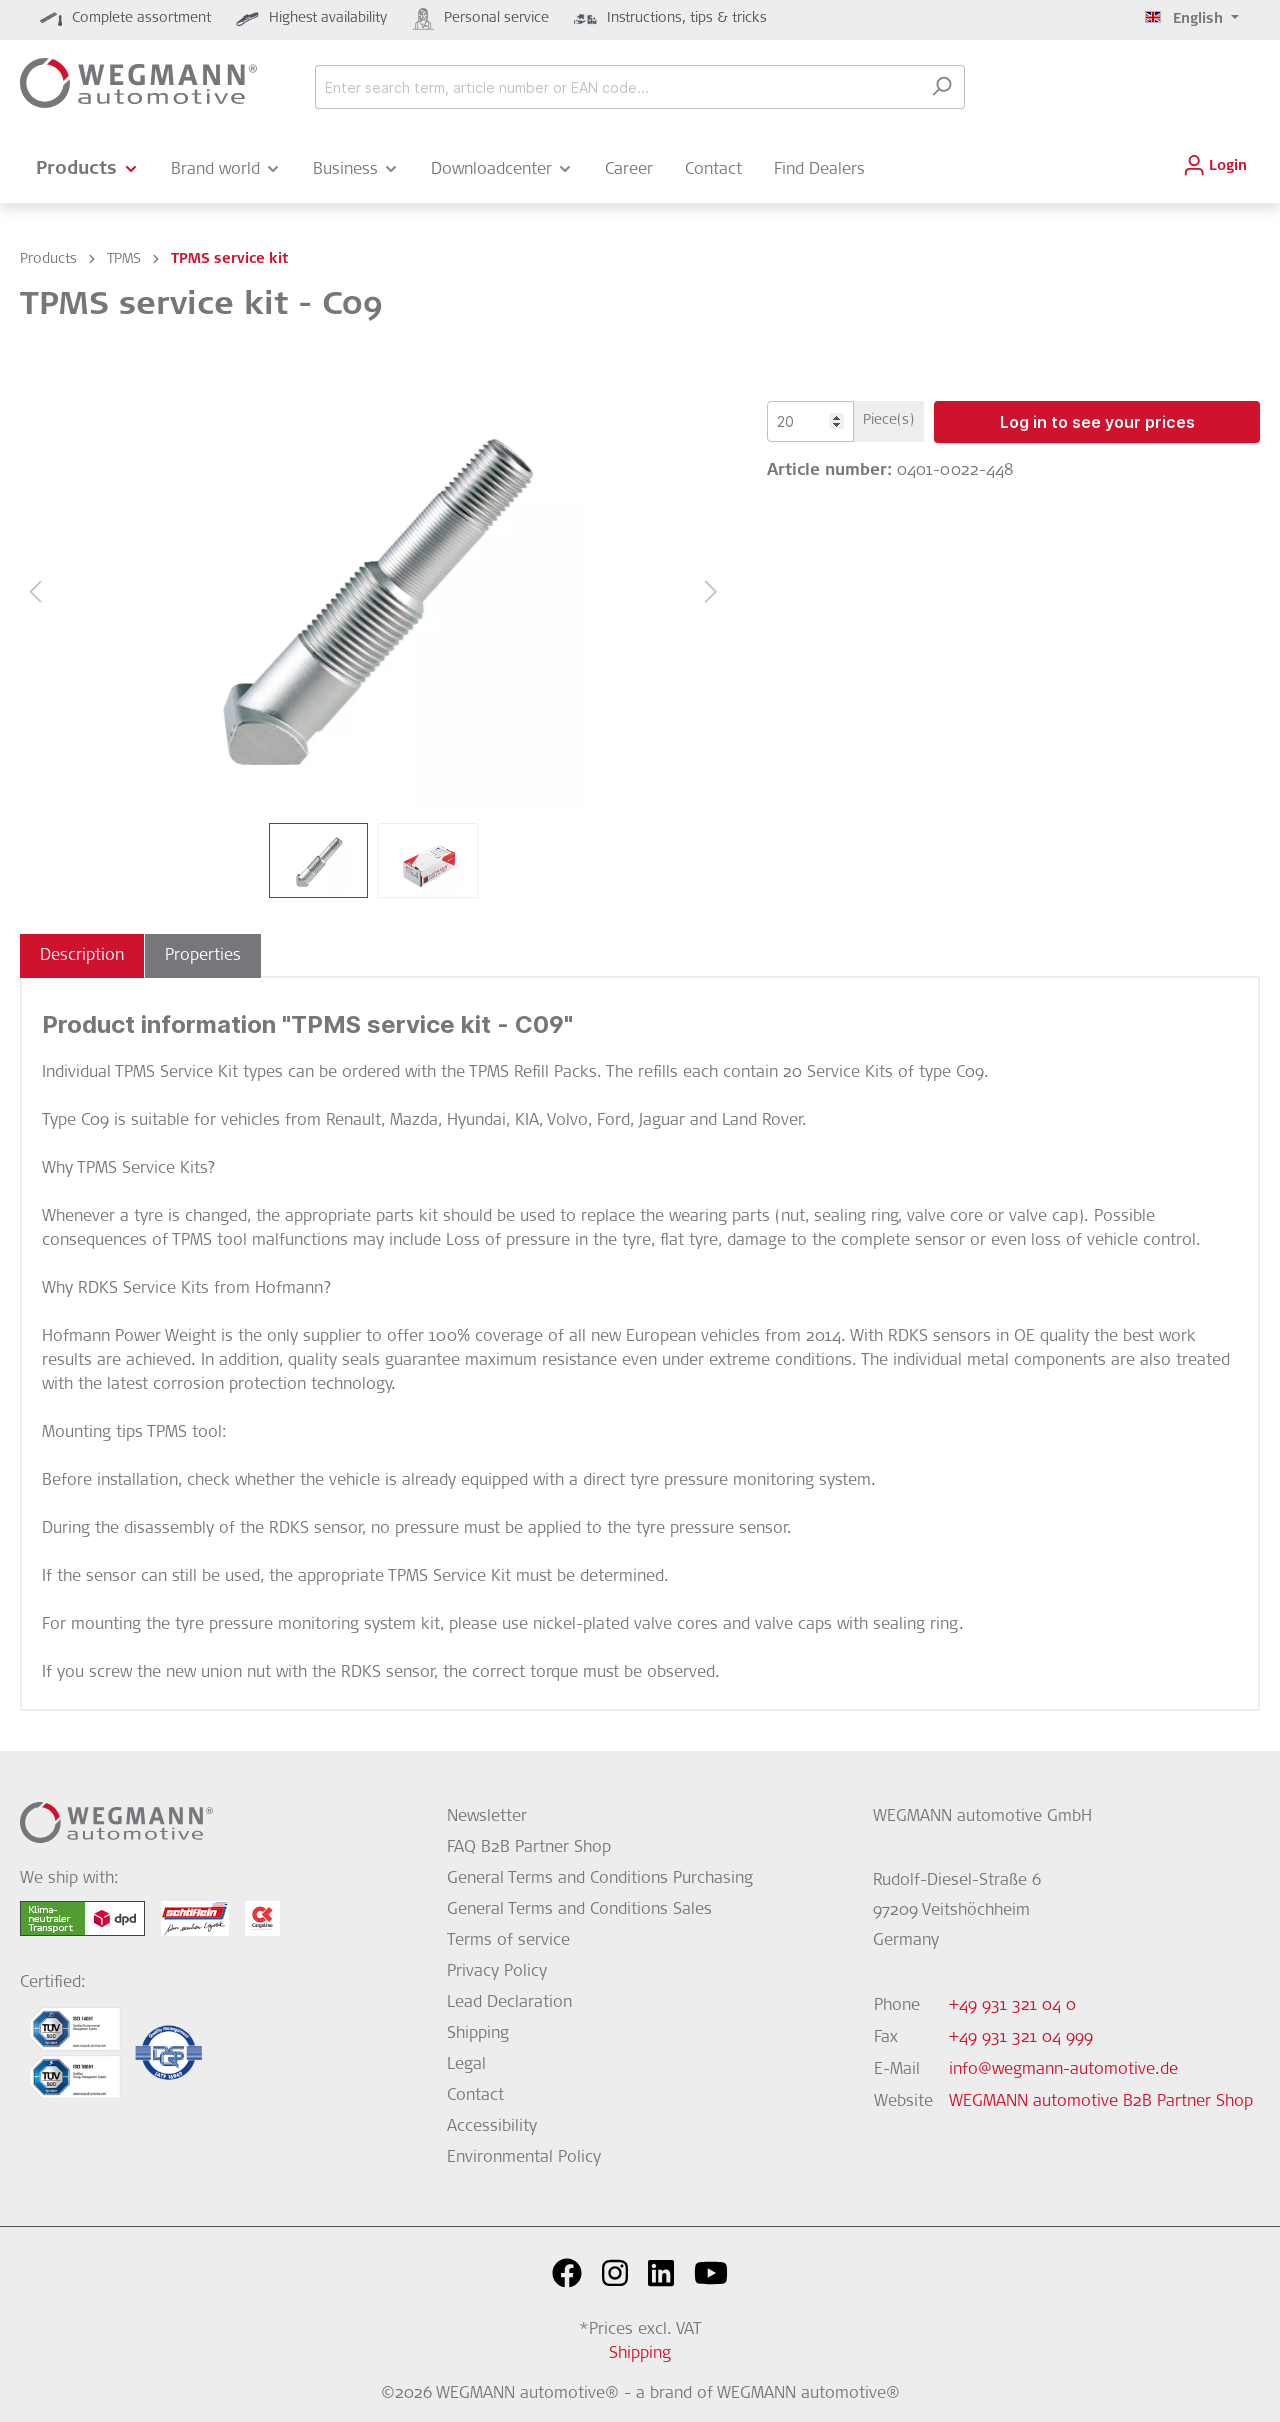 The height and width of the screenshot is (2422, 1280). I want to click on info@wegmann-automotive.de, so click(1063, 2070).